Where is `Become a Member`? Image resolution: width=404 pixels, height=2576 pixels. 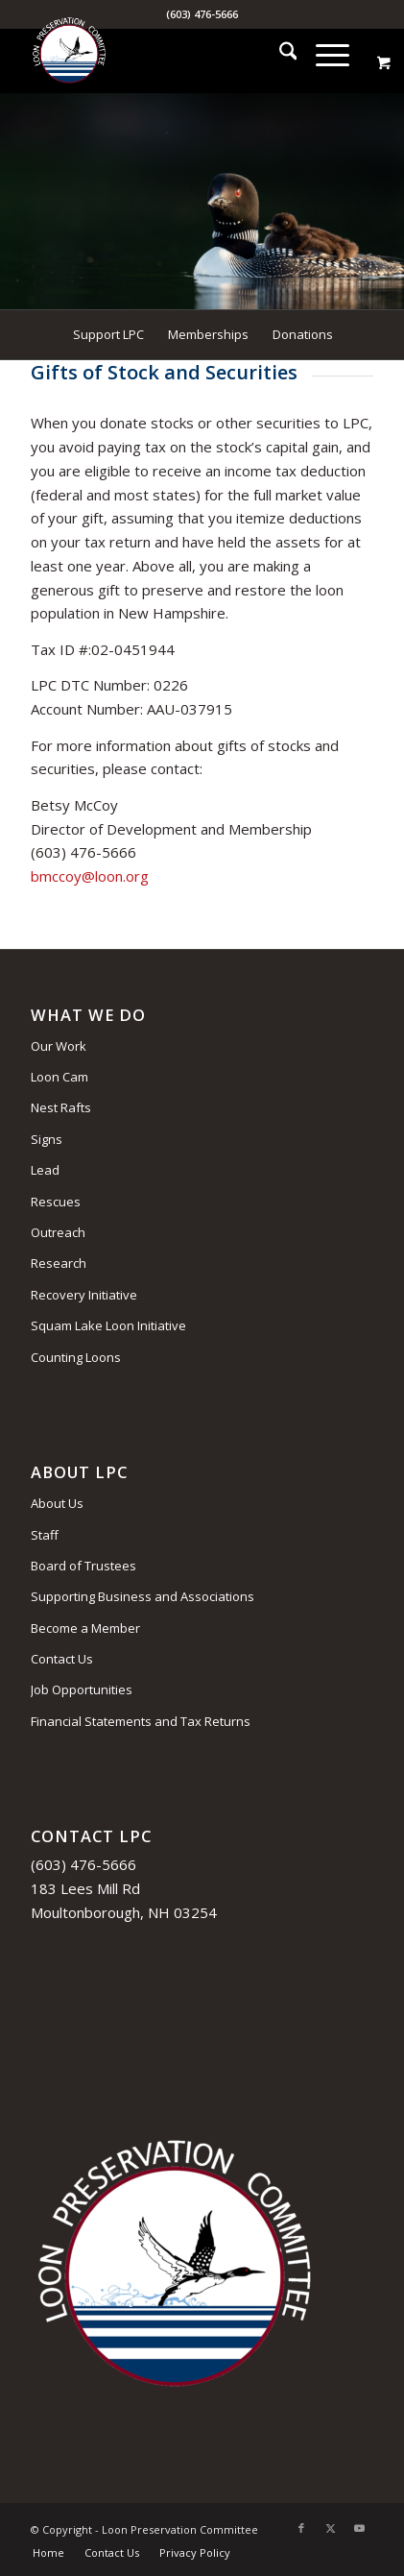 Become a Member is located at coordinates (85, 1628).